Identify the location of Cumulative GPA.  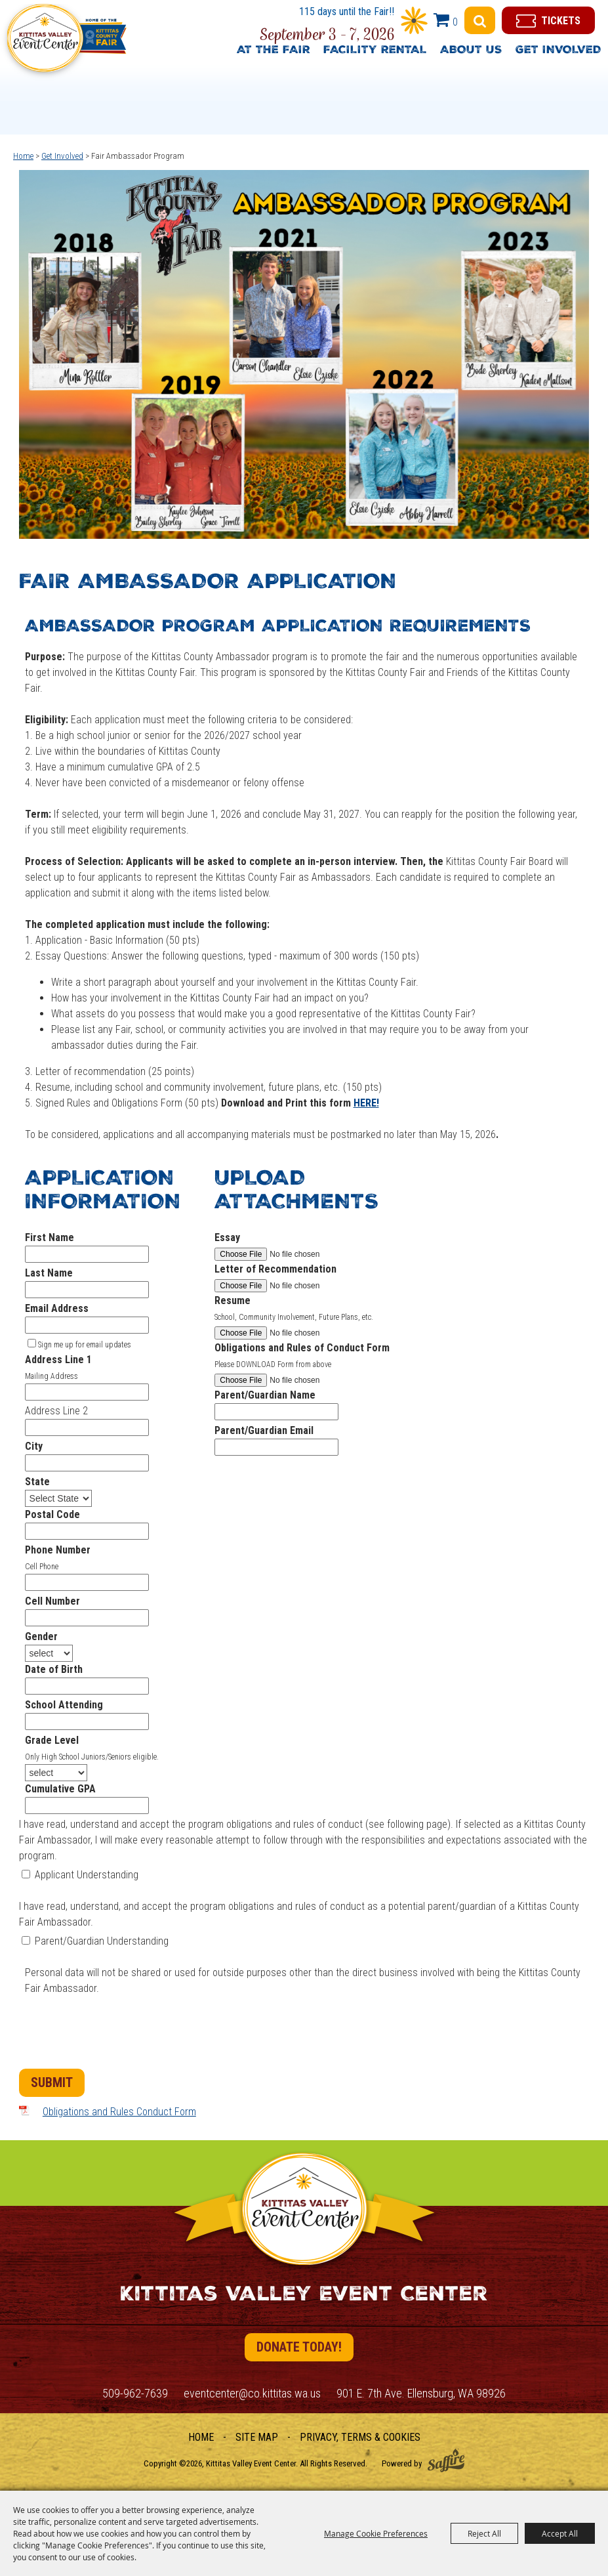
(60, 1789).